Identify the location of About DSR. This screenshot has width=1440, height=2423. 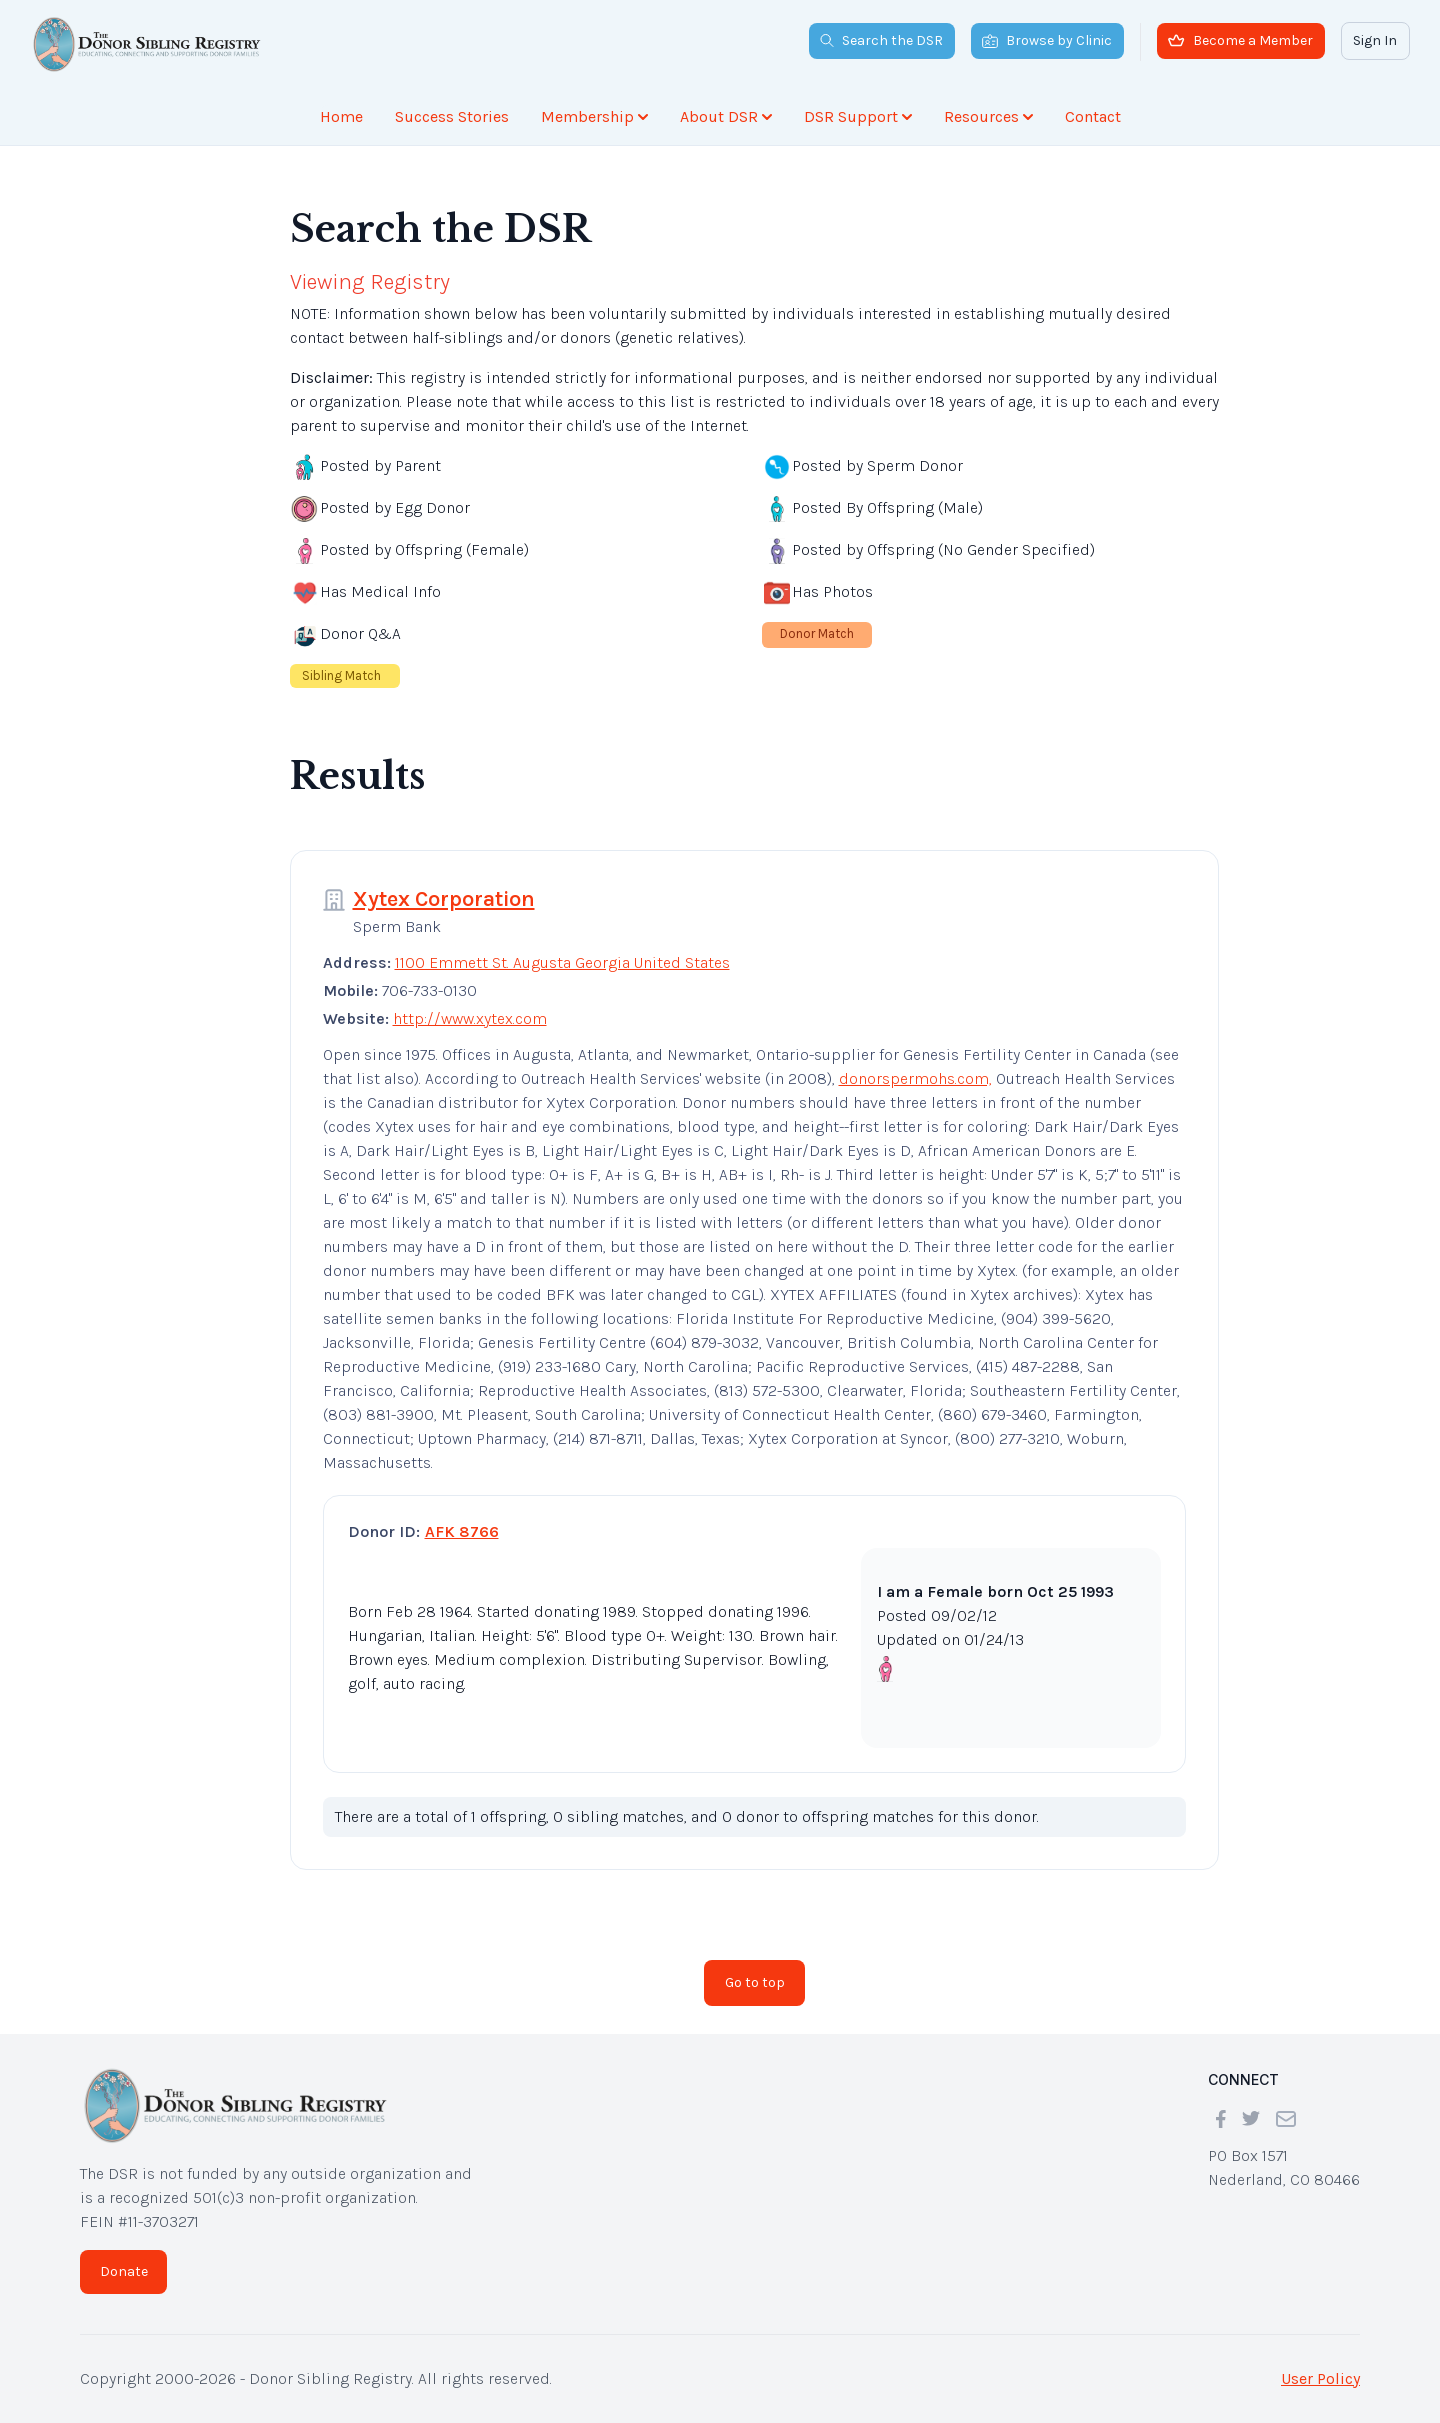
(726, 116).